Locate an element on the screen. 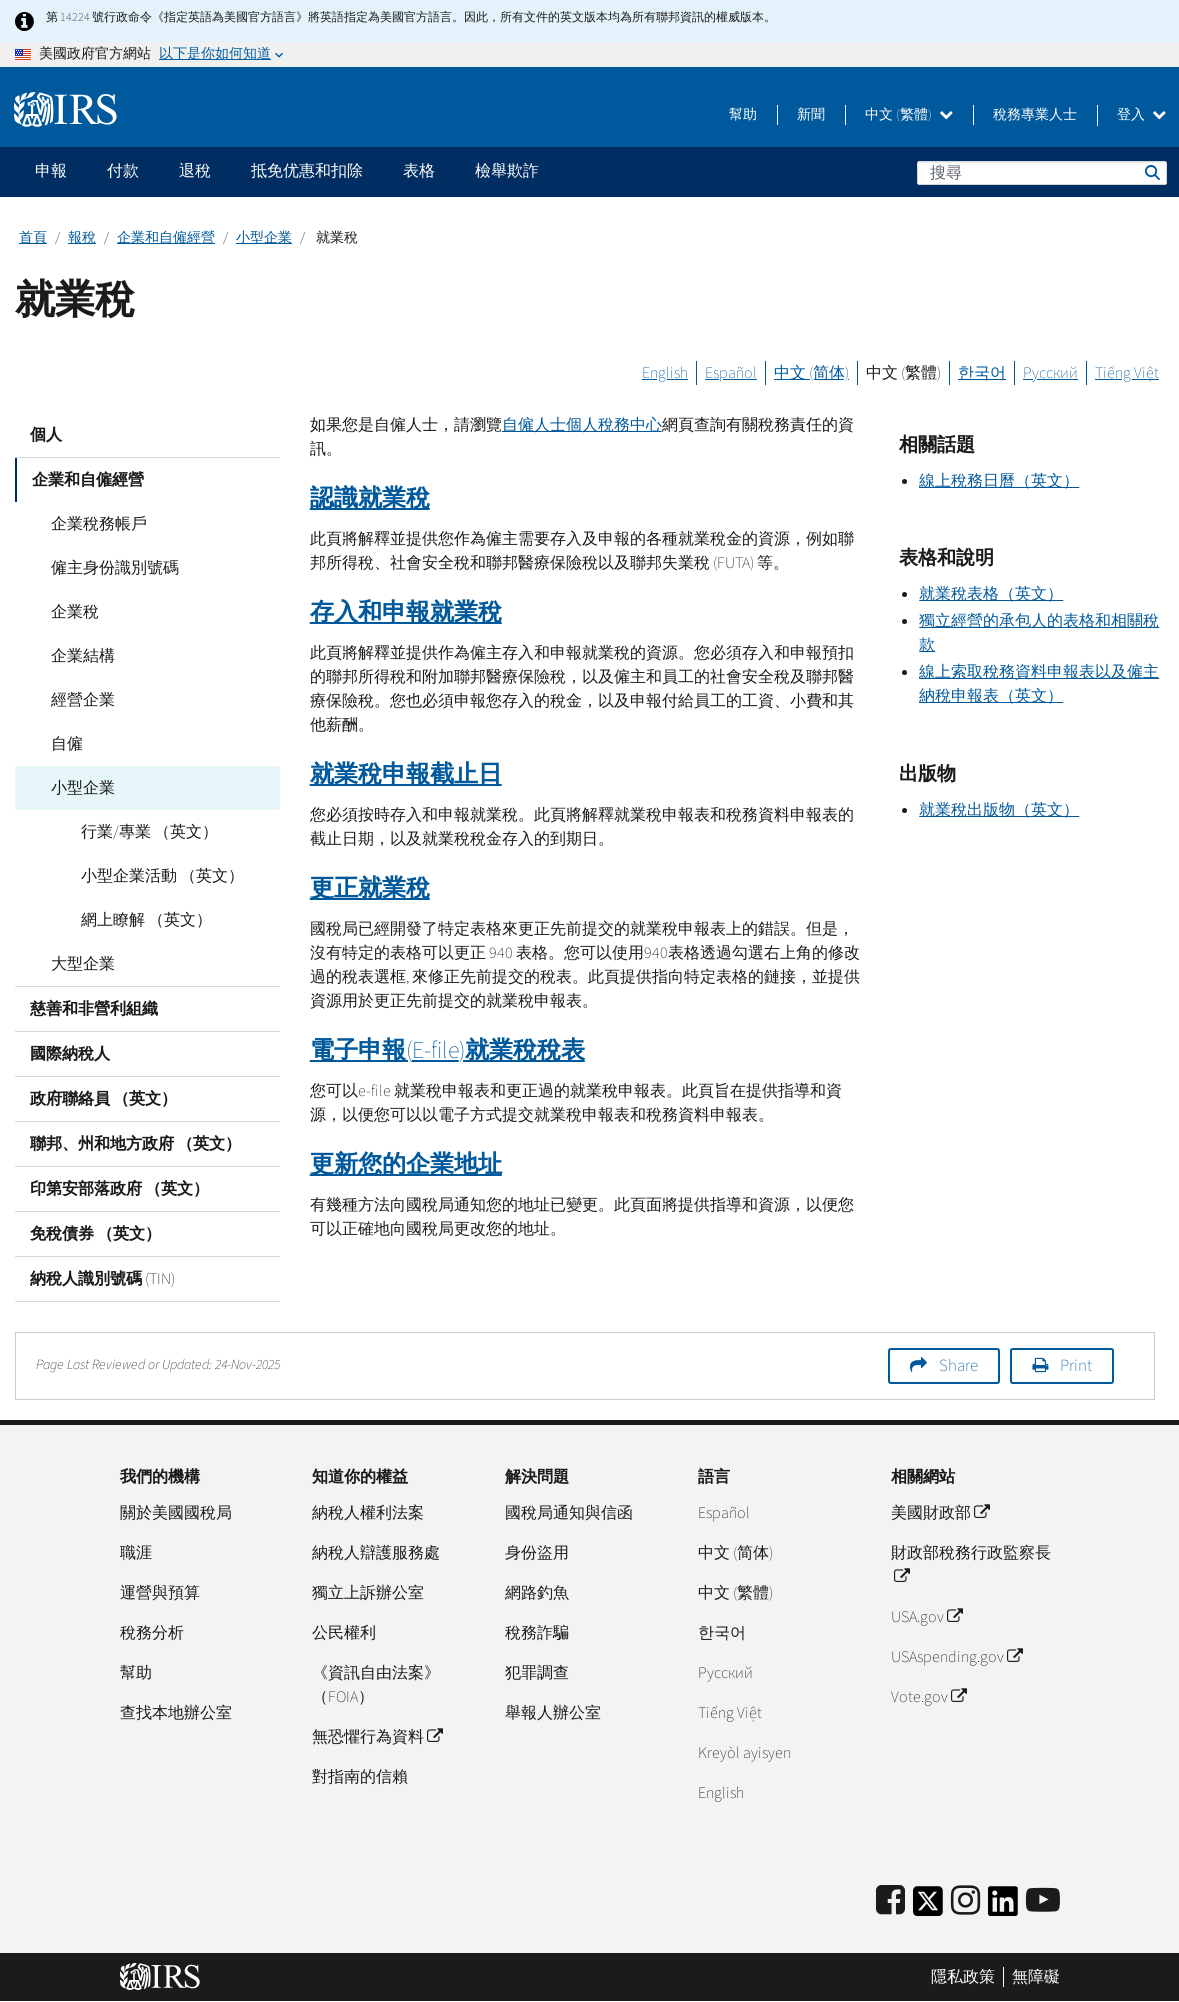 The image size is (1179, 2002). 申報 [application] is located at coordinates (51, 171).